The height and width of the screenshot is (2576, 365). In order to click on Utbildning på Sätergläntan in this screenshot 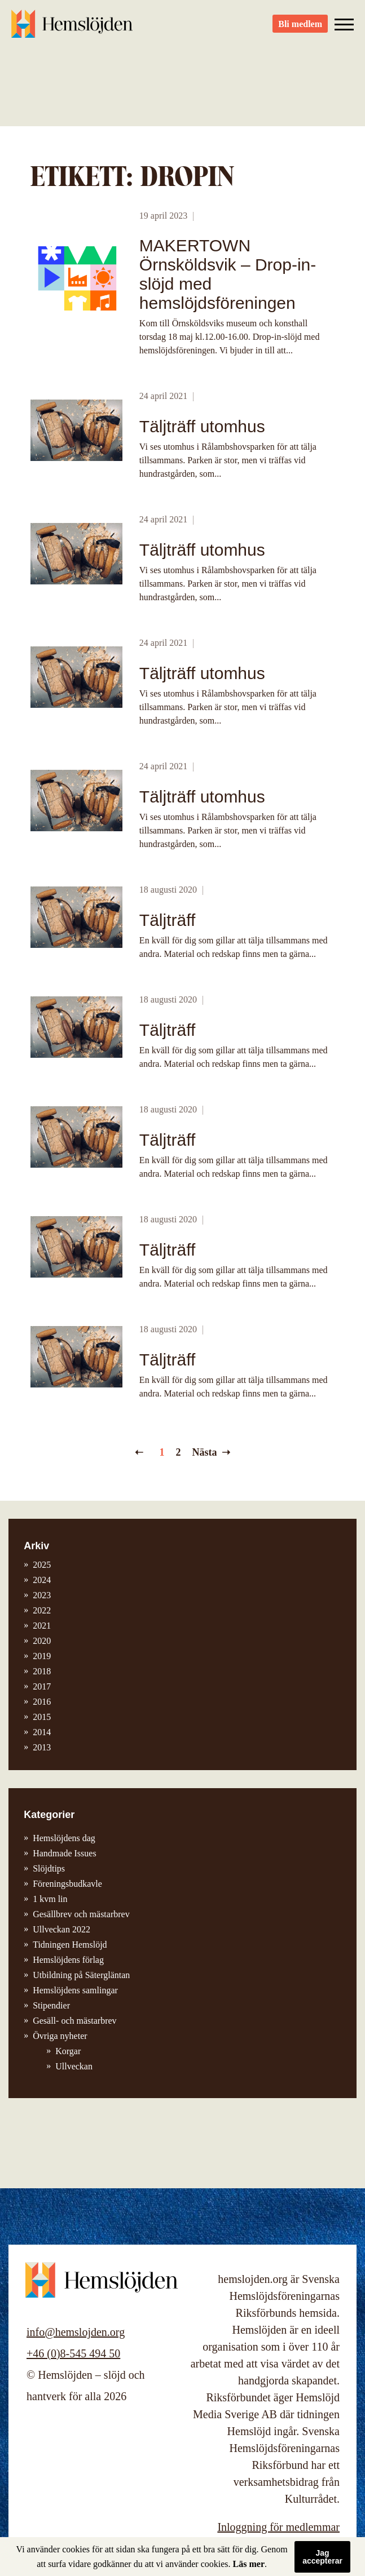, I will do `click(81, 1975)`.